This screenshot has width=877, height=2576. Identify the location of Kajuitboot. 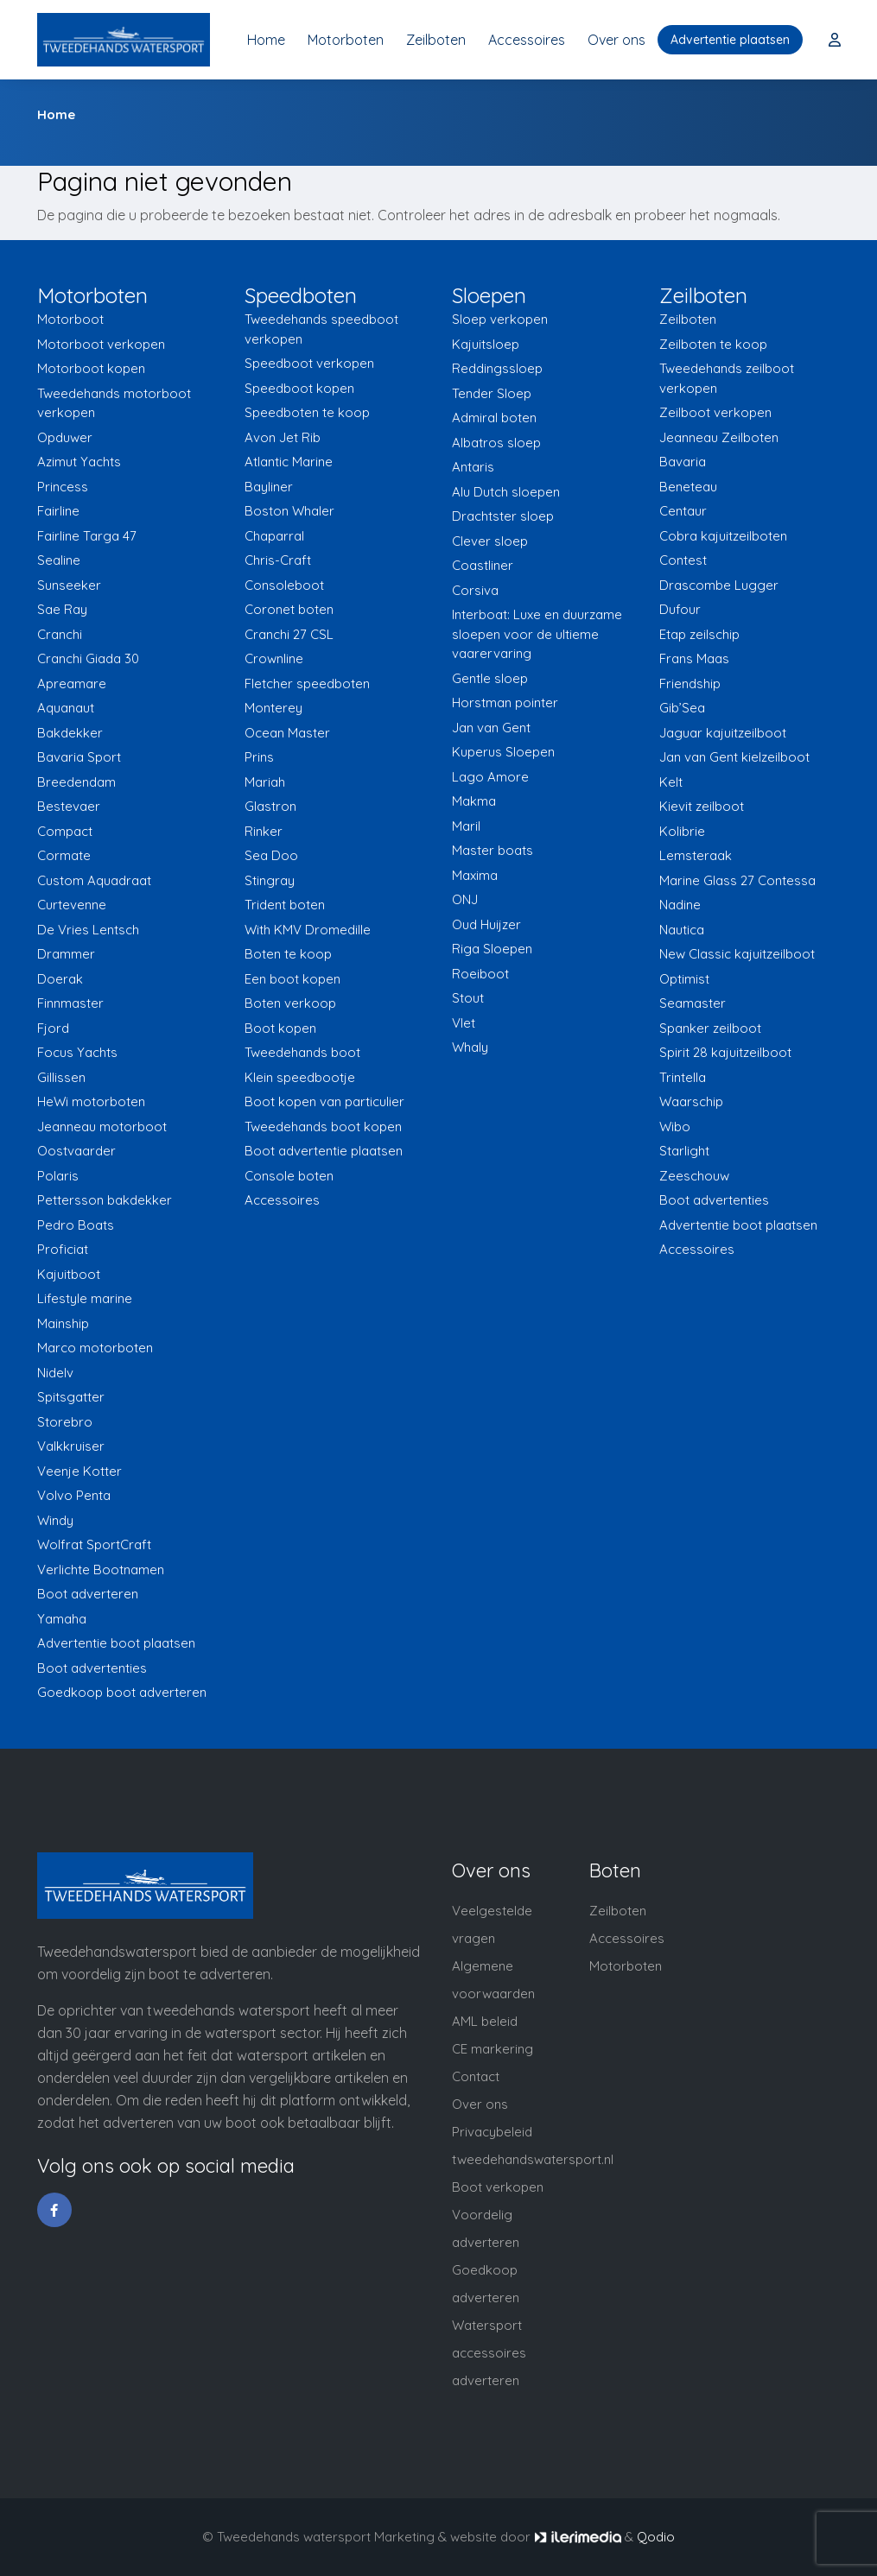
(68, 1274).